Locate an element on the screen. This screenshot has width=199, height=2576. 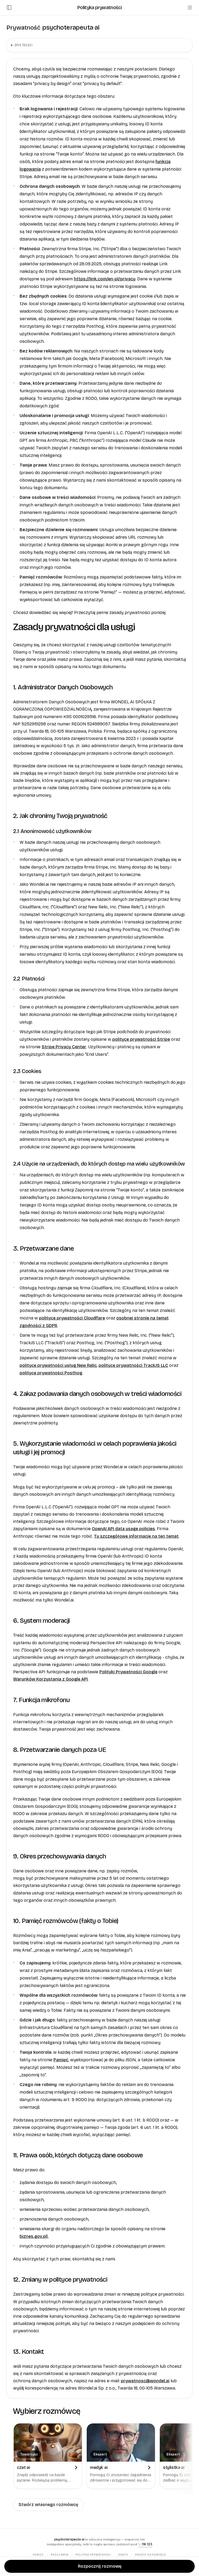
Tu szczegółowe informacje na ten temat is located at coordinates (136, 1536).